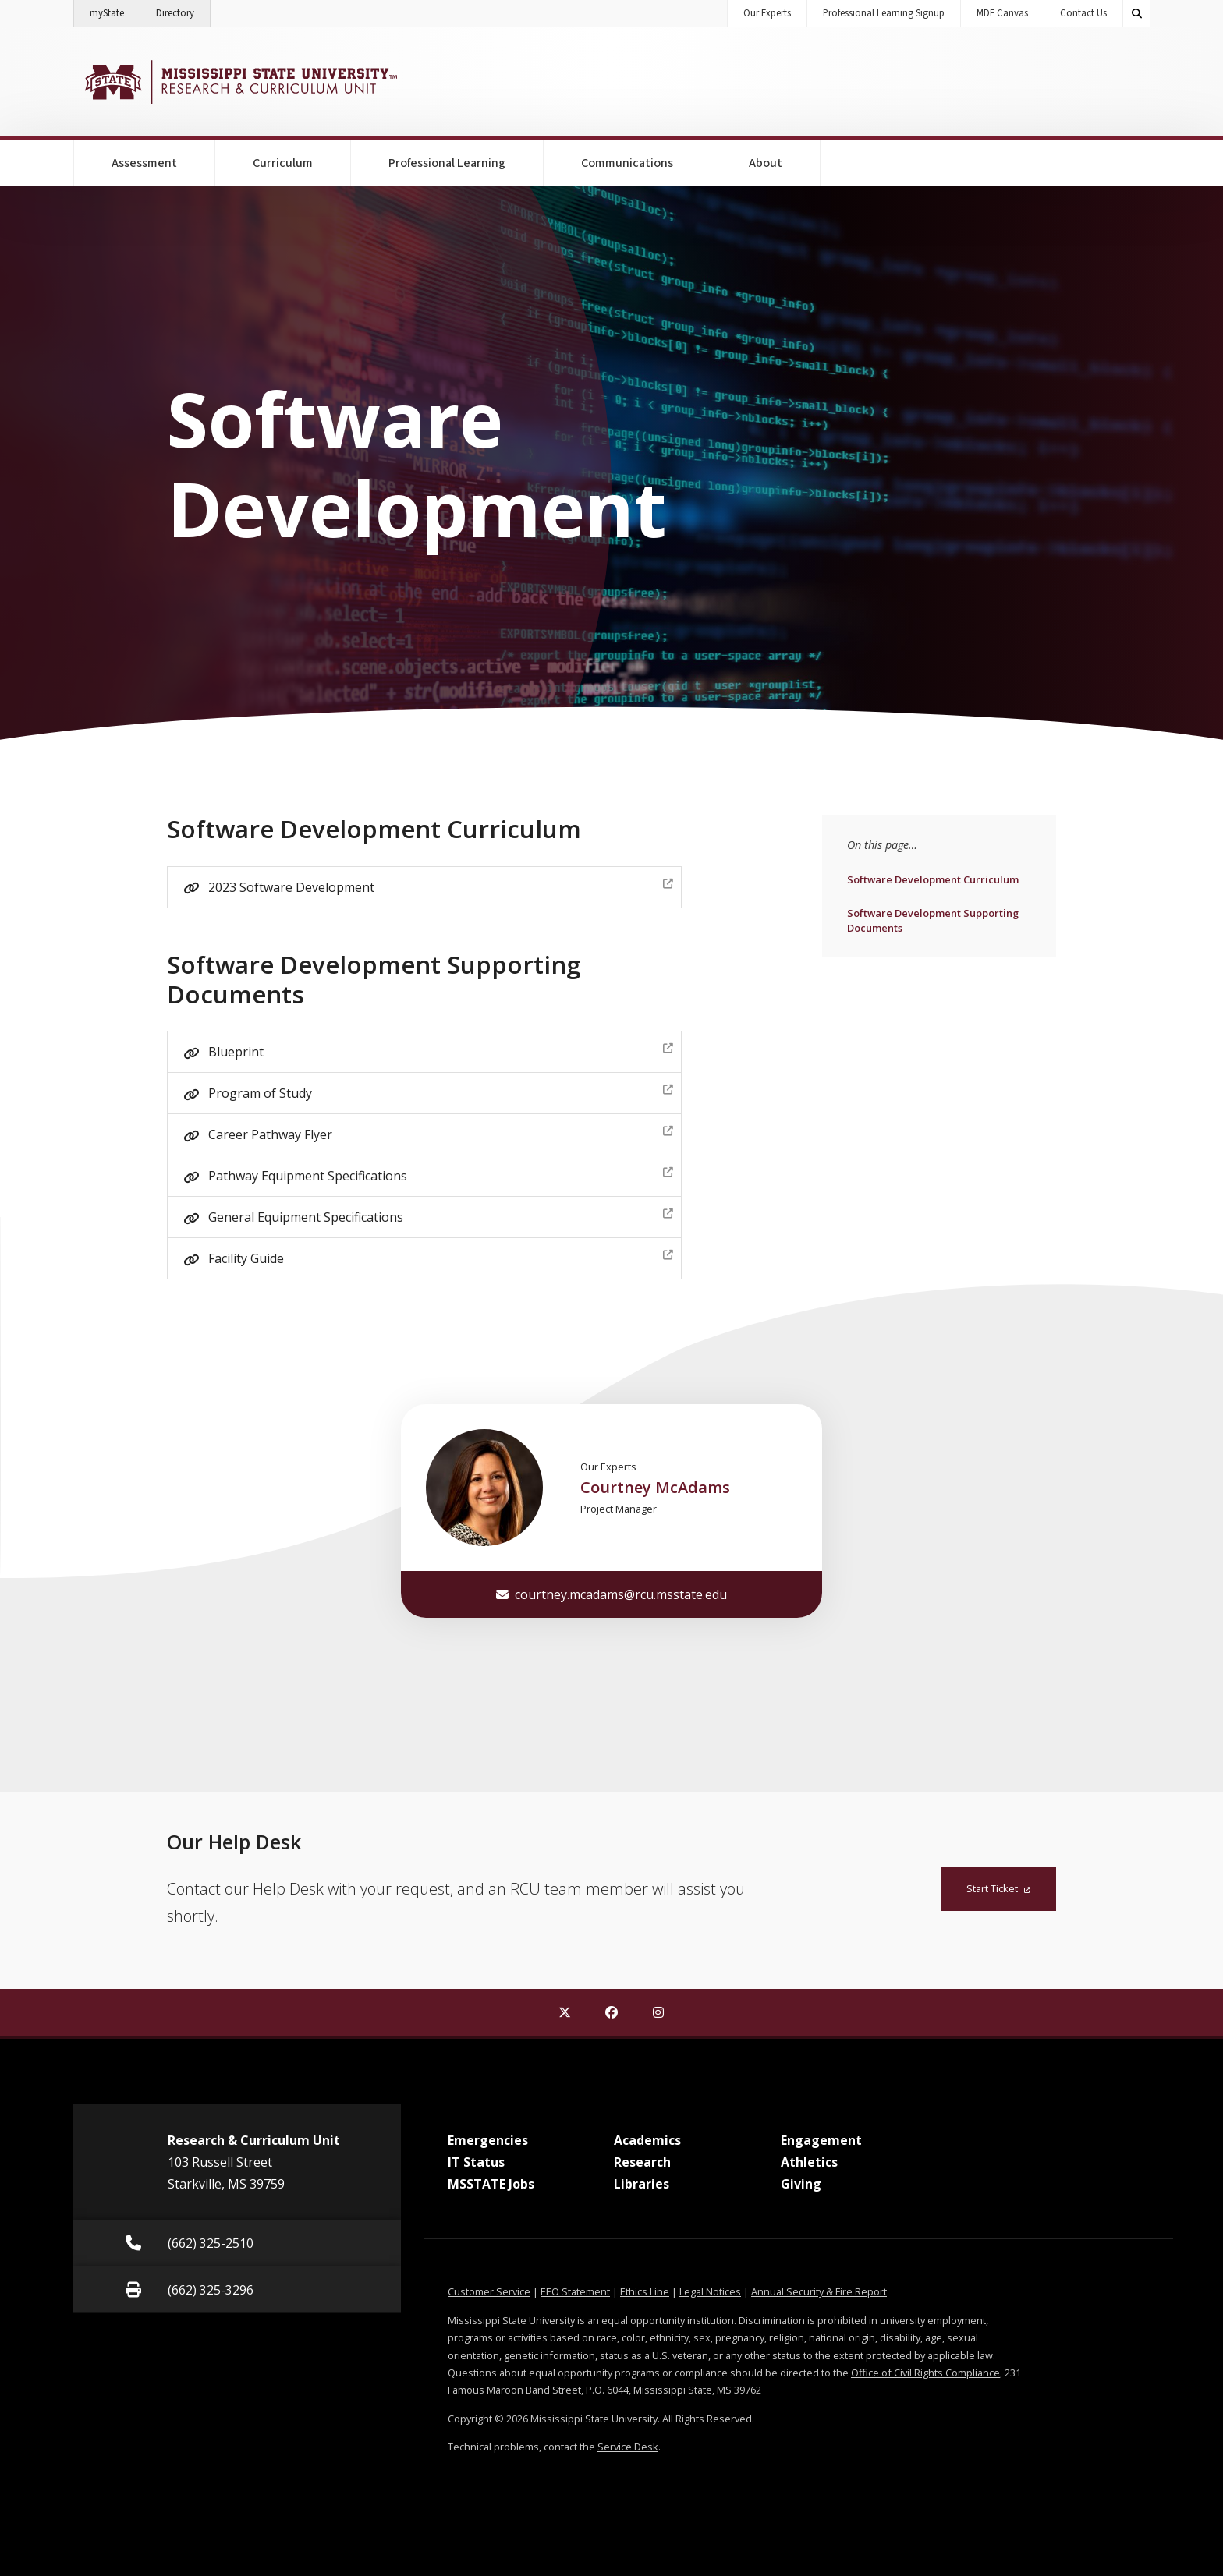 Image resolution: width=1223 pixels, height=2576 pixels. Describe the element at coordinates (440, 1215) in the screenshot. I see `General Equipment Specifications` at that location.